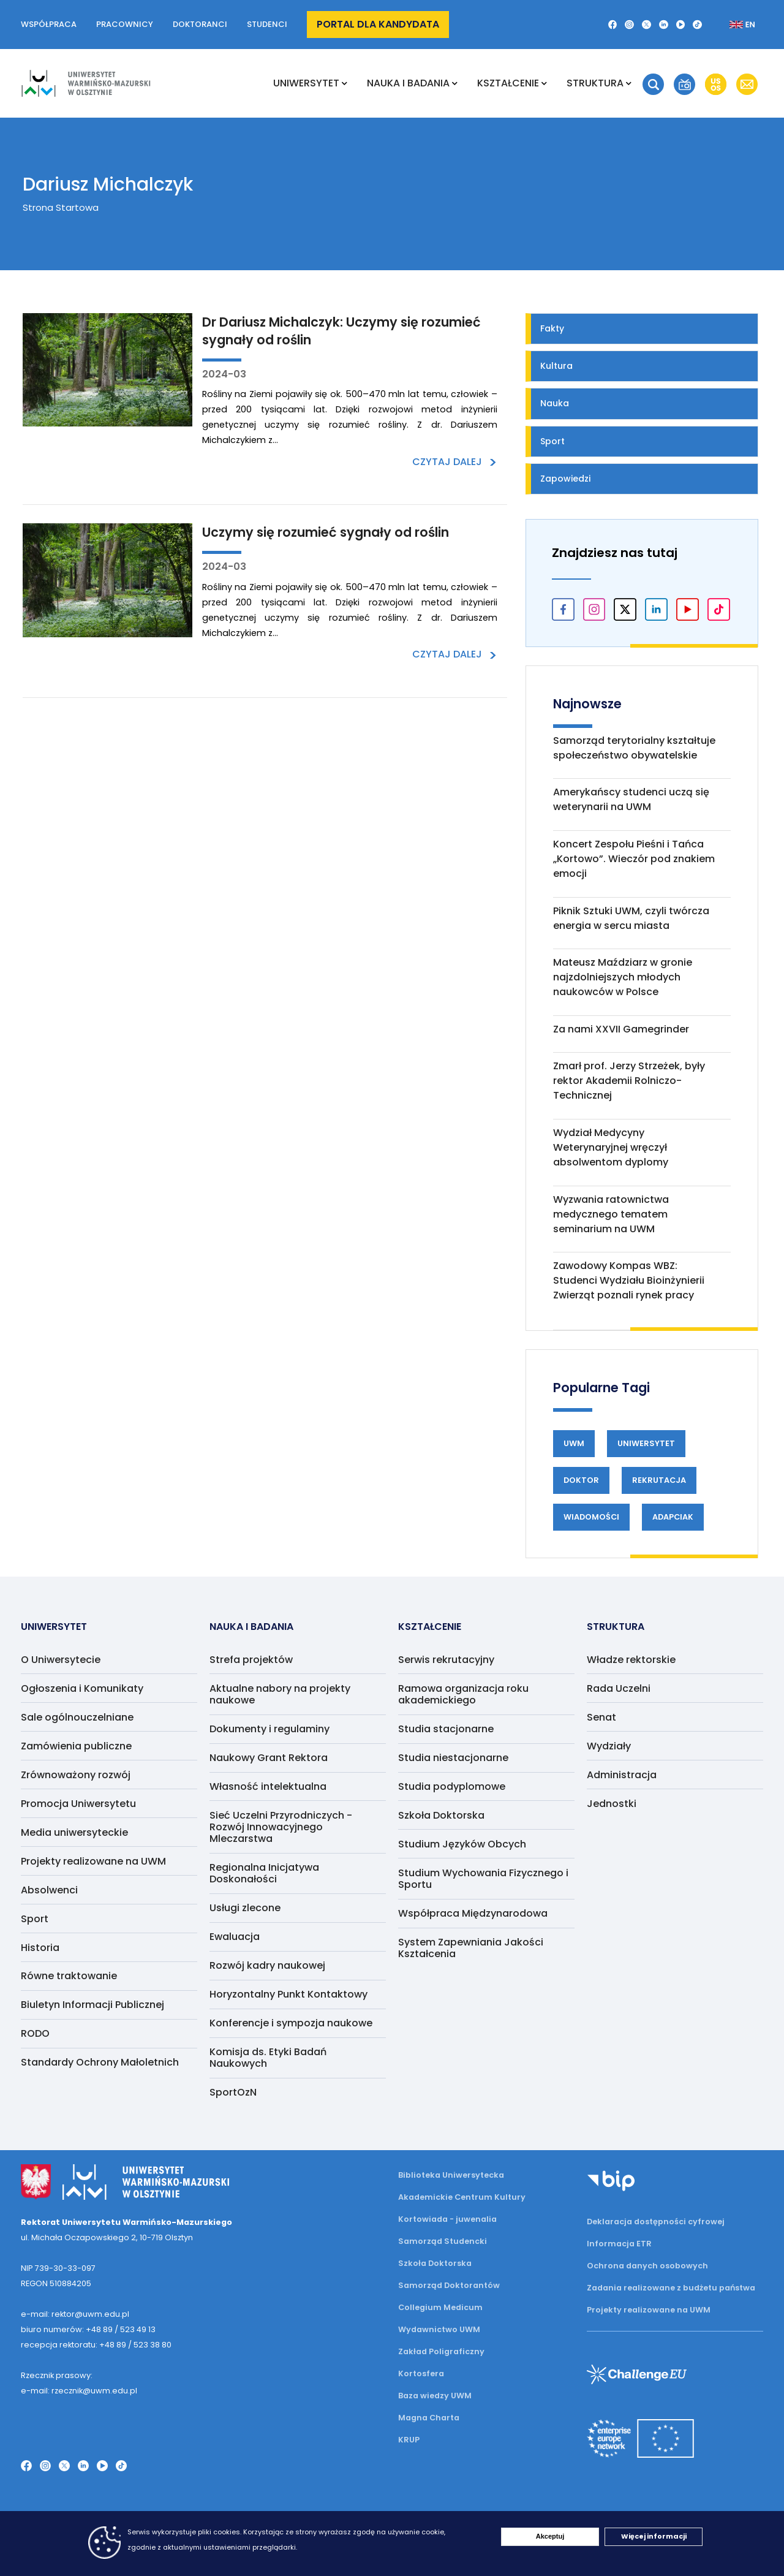  What do you see at coordinates (483, 1879) in the screenshot?
I see `Studium Wychowania Fizycznego i Sportu [menuitem]` at bounding box center [483, 1879].